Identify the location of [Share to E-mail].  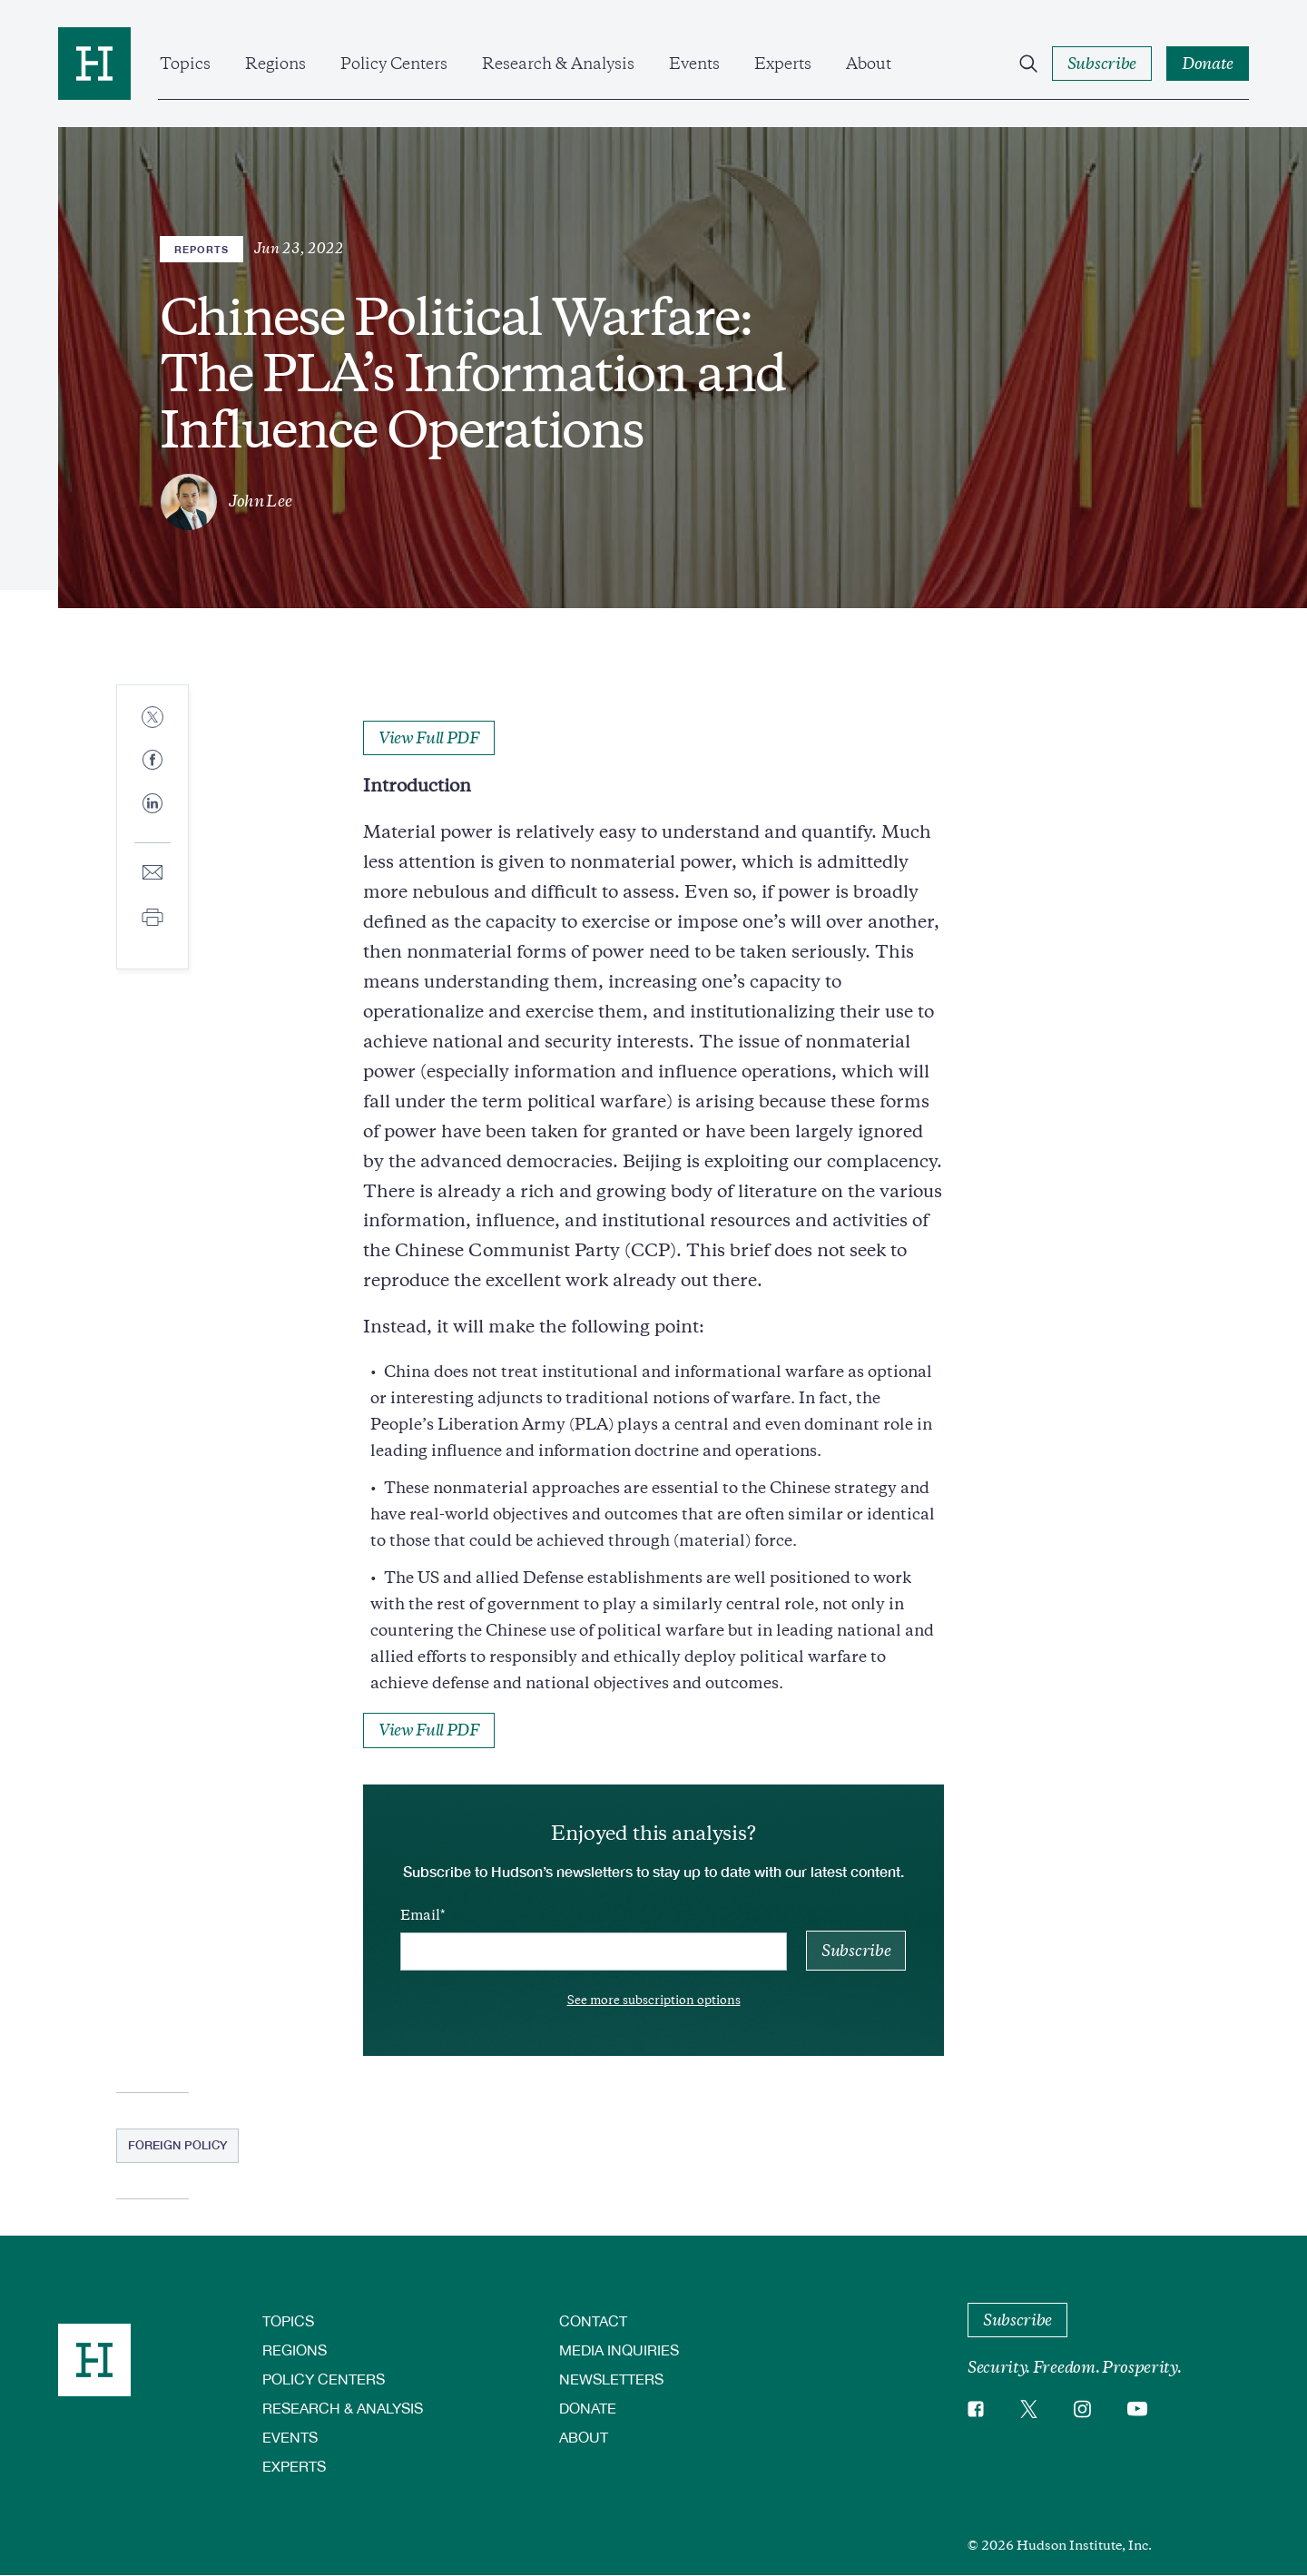
(152, 873).